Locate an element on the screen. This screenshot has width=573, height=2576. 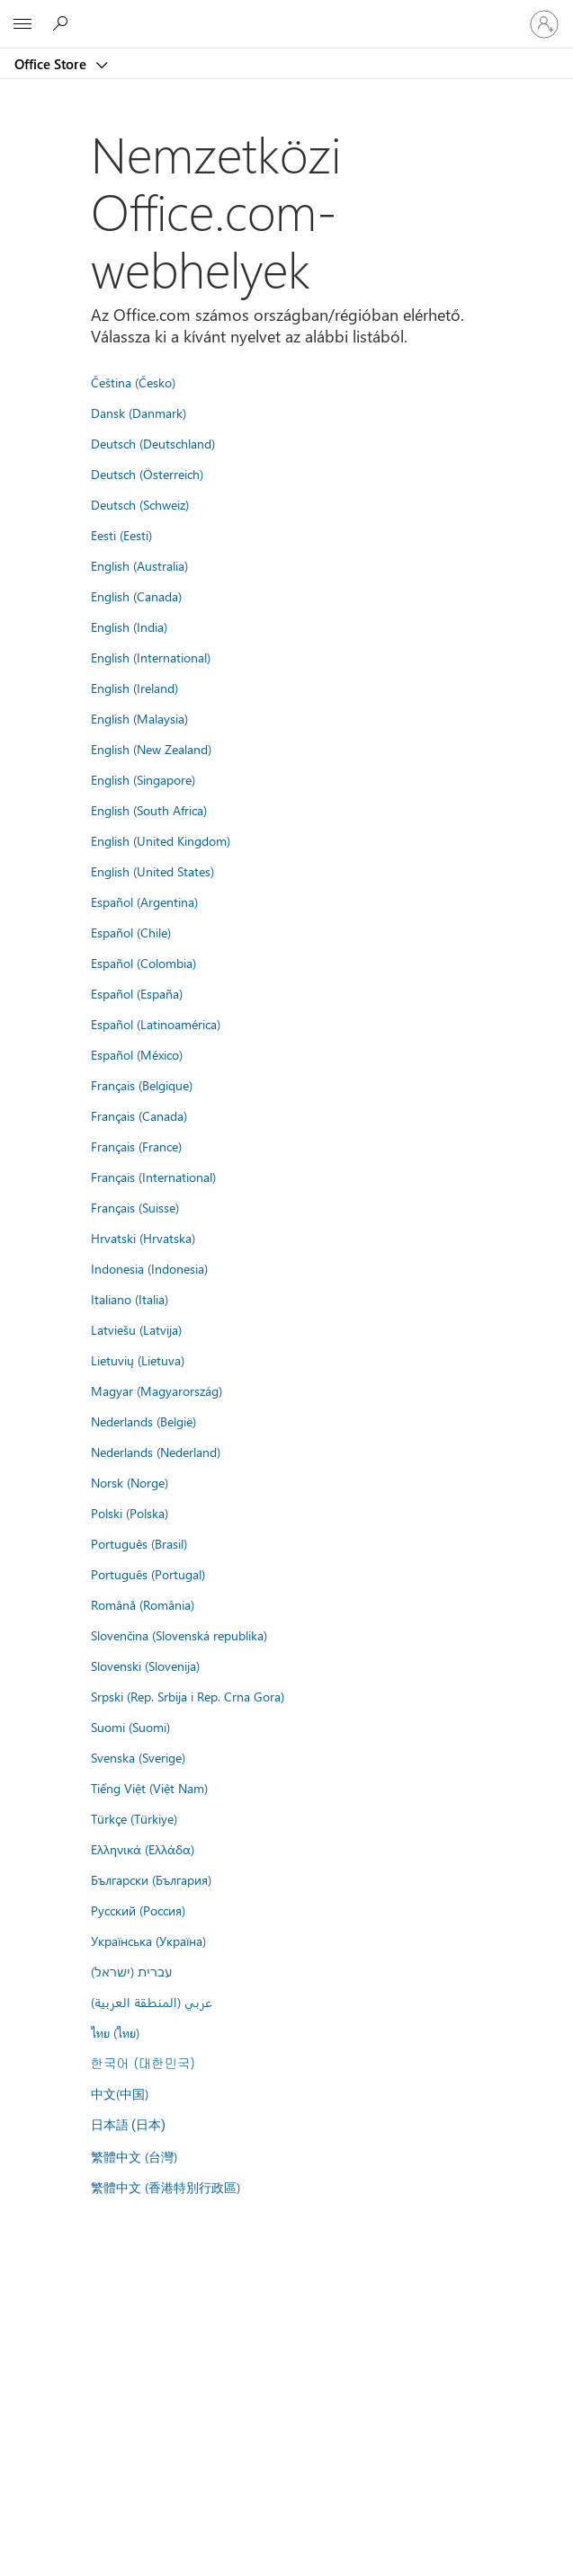
Español (Latinoamérica) is located at coordinates (155, 1024).